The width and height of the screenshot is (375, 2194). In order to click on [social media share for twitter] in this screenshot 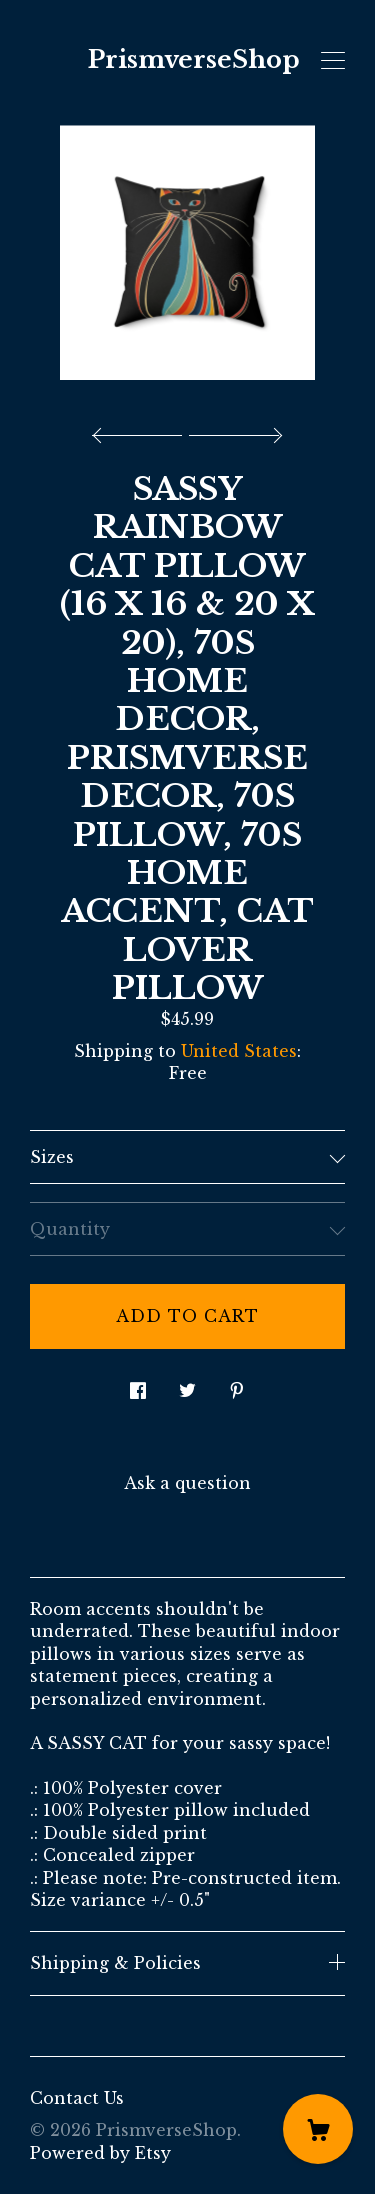, I will do `click(187, 1385)`.